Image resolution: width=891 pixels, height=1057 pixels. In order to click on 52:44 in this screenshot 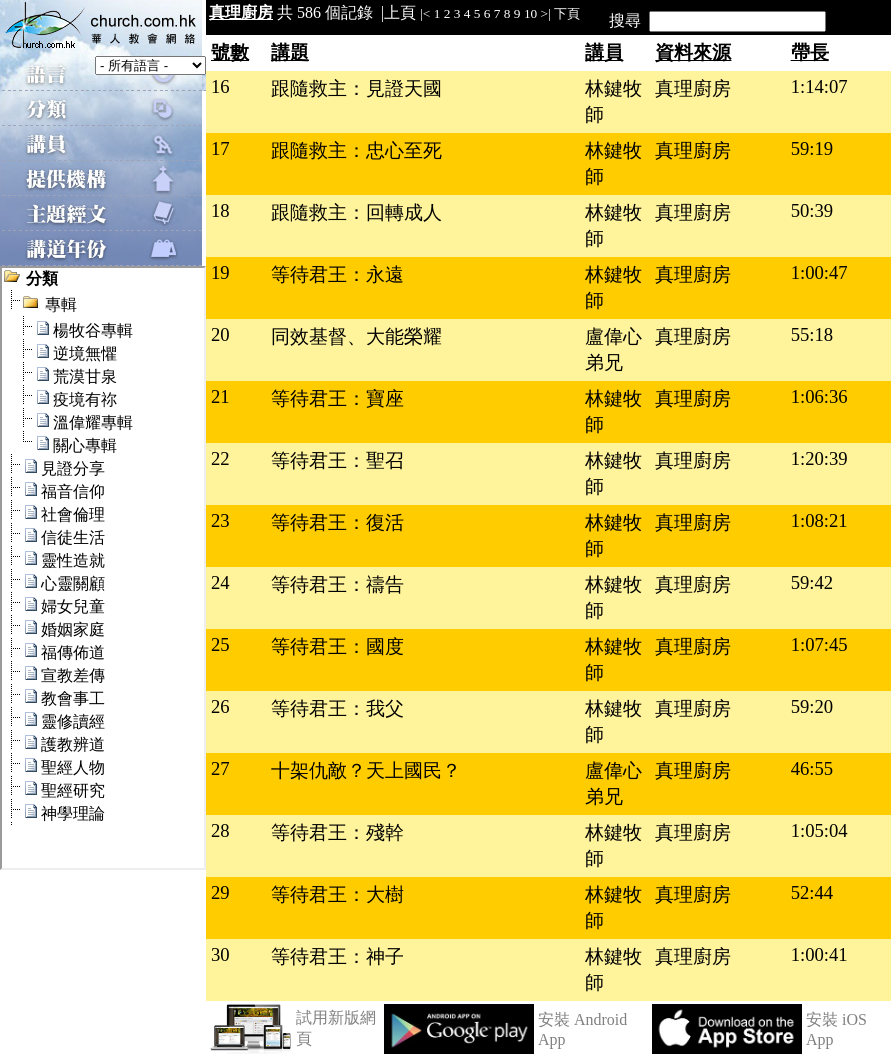, I will do `click(812, 892)`.